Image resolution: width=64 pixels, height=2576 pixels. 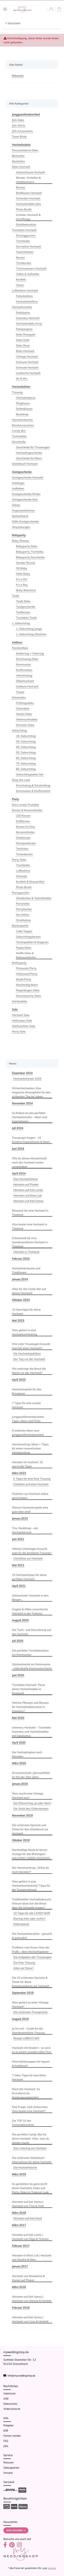 I want to click on Weihnachtsdeko, so click(x=26, y=719).